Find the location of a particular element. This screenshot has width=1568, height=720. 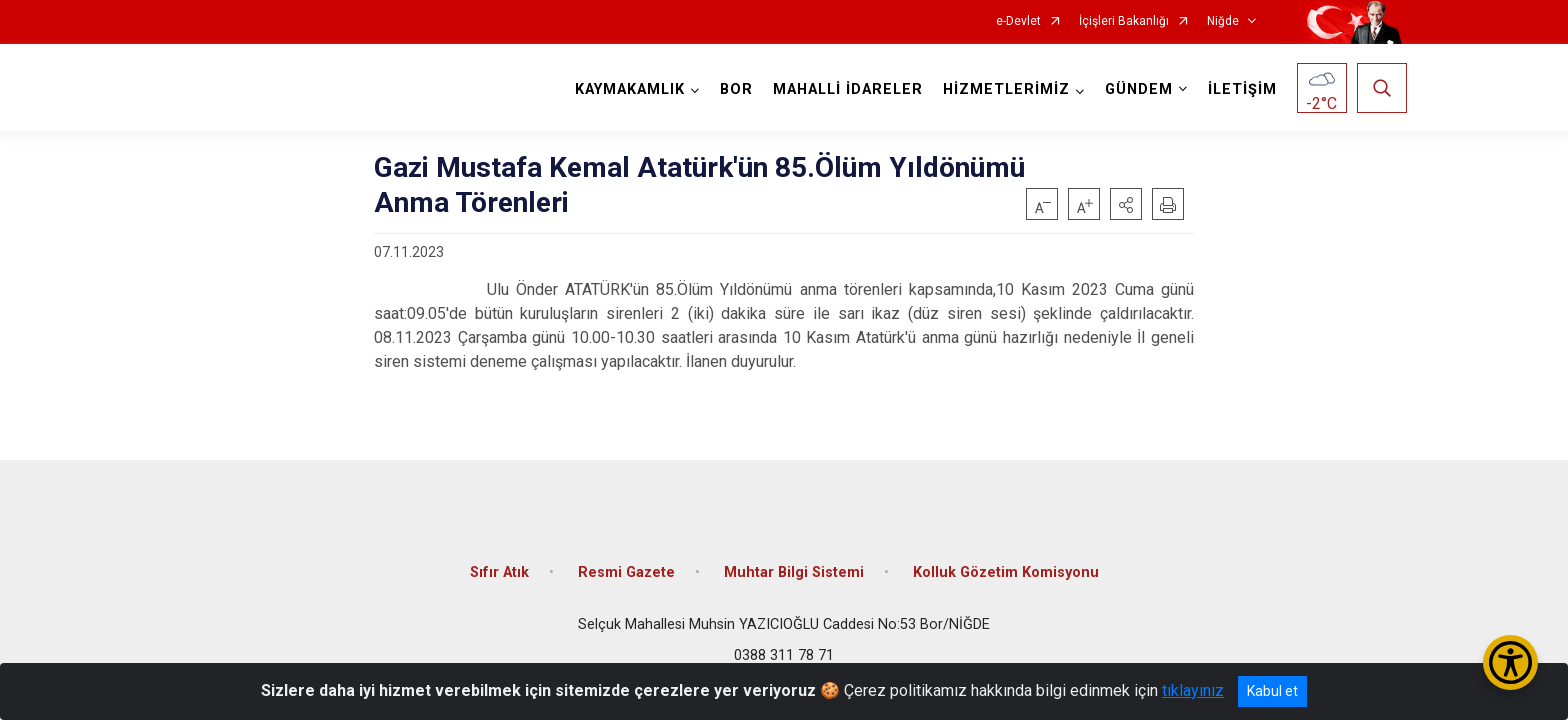

[Erişilebilirlik Menüsünü Aç/Kapat] is located at coordinates (1510, 662).